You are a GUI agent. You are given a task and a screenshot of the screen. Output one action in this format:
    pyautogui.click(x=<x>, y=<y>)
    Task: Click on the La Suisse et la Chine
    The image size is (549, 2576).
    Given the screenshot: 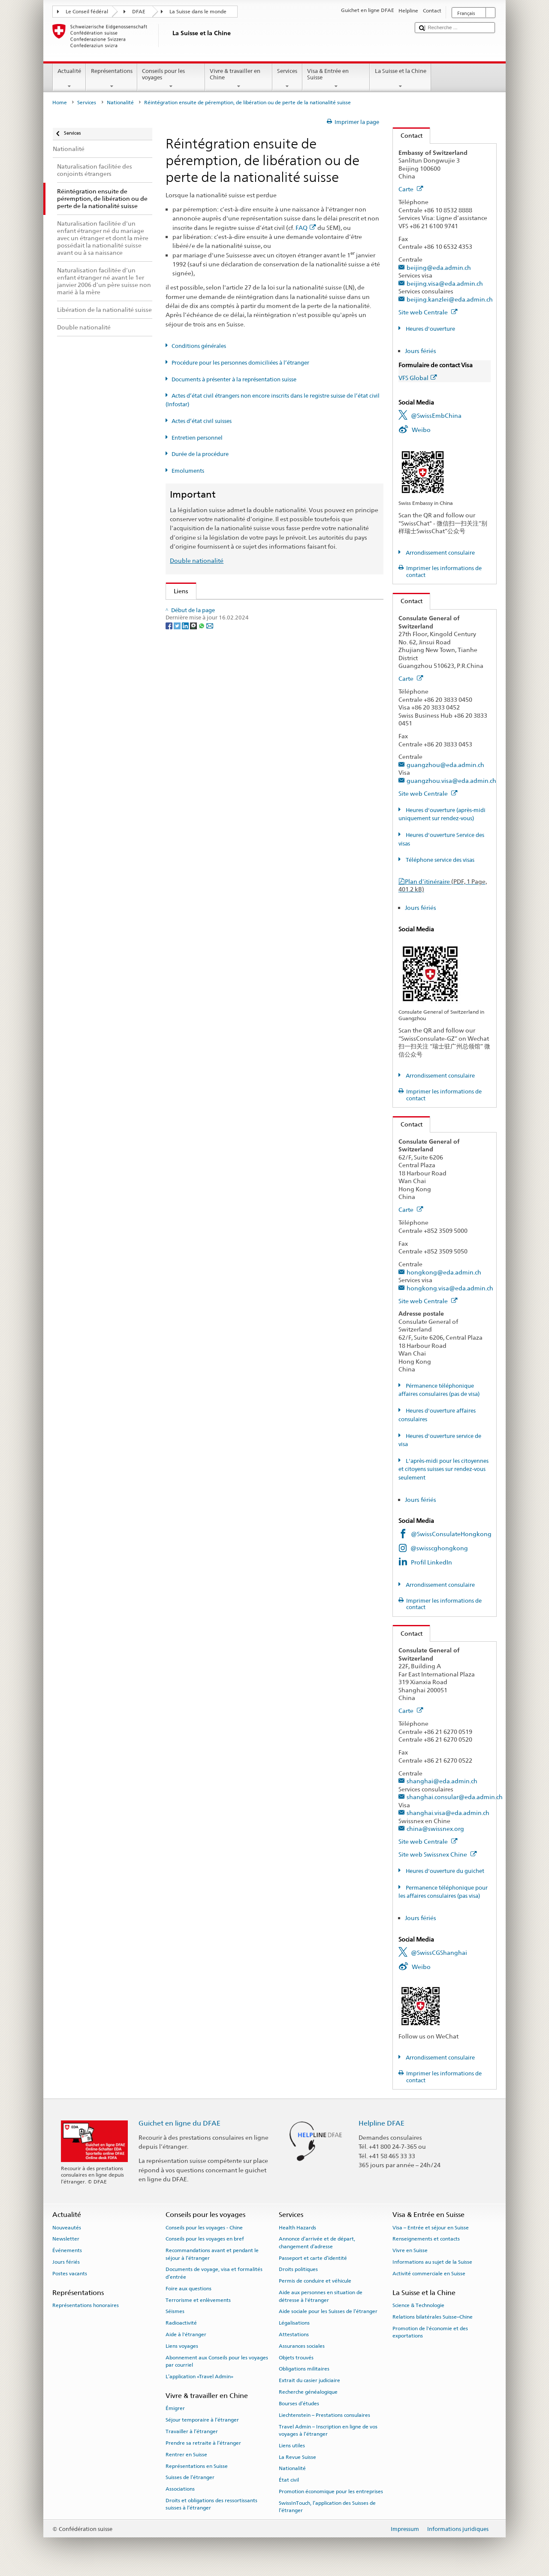 What is the action you would take?
    pyautogui.click(x=400, y=79)
    